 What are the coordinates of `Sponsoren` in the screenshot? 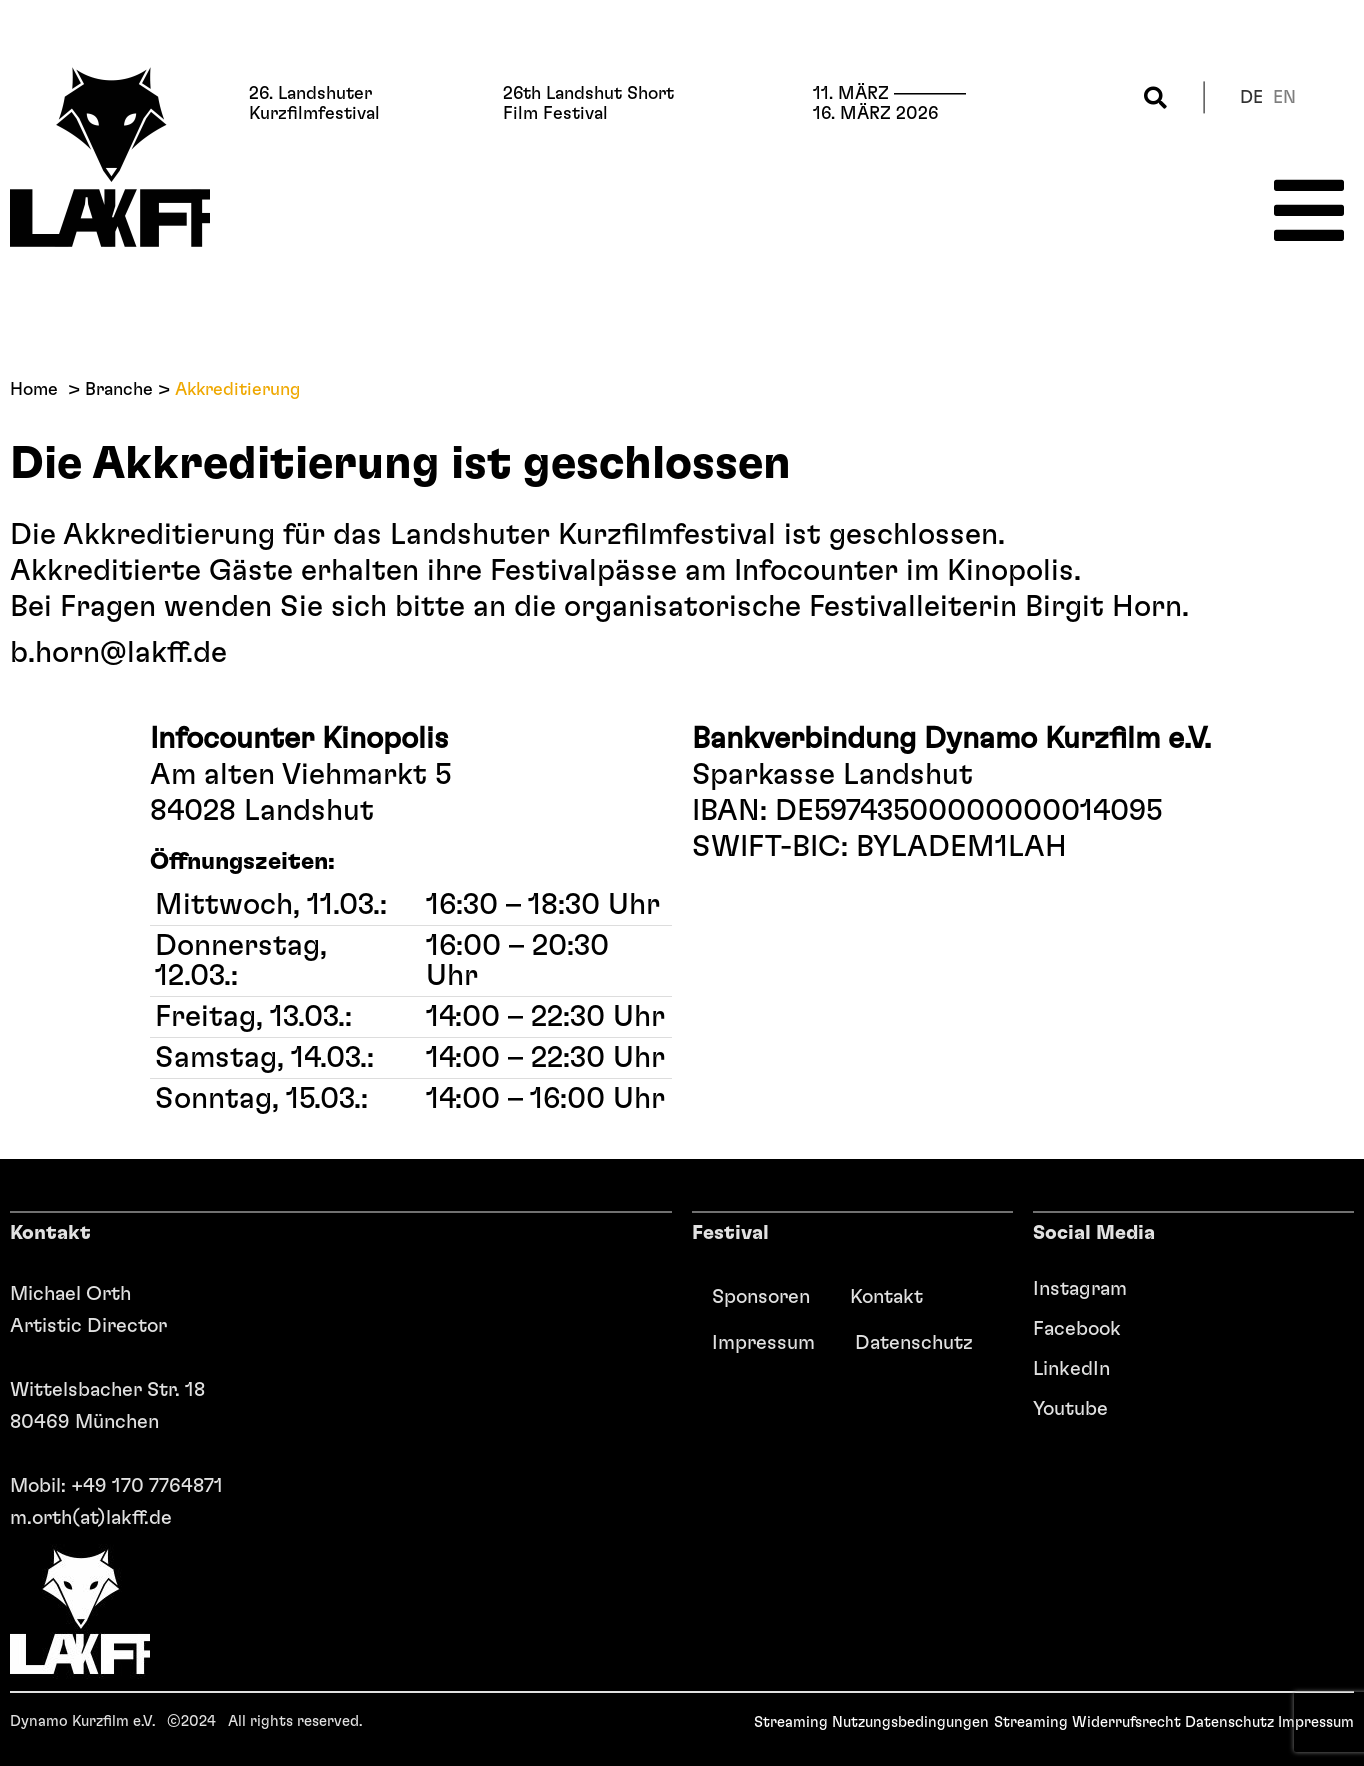 It's located at (761, 1297).